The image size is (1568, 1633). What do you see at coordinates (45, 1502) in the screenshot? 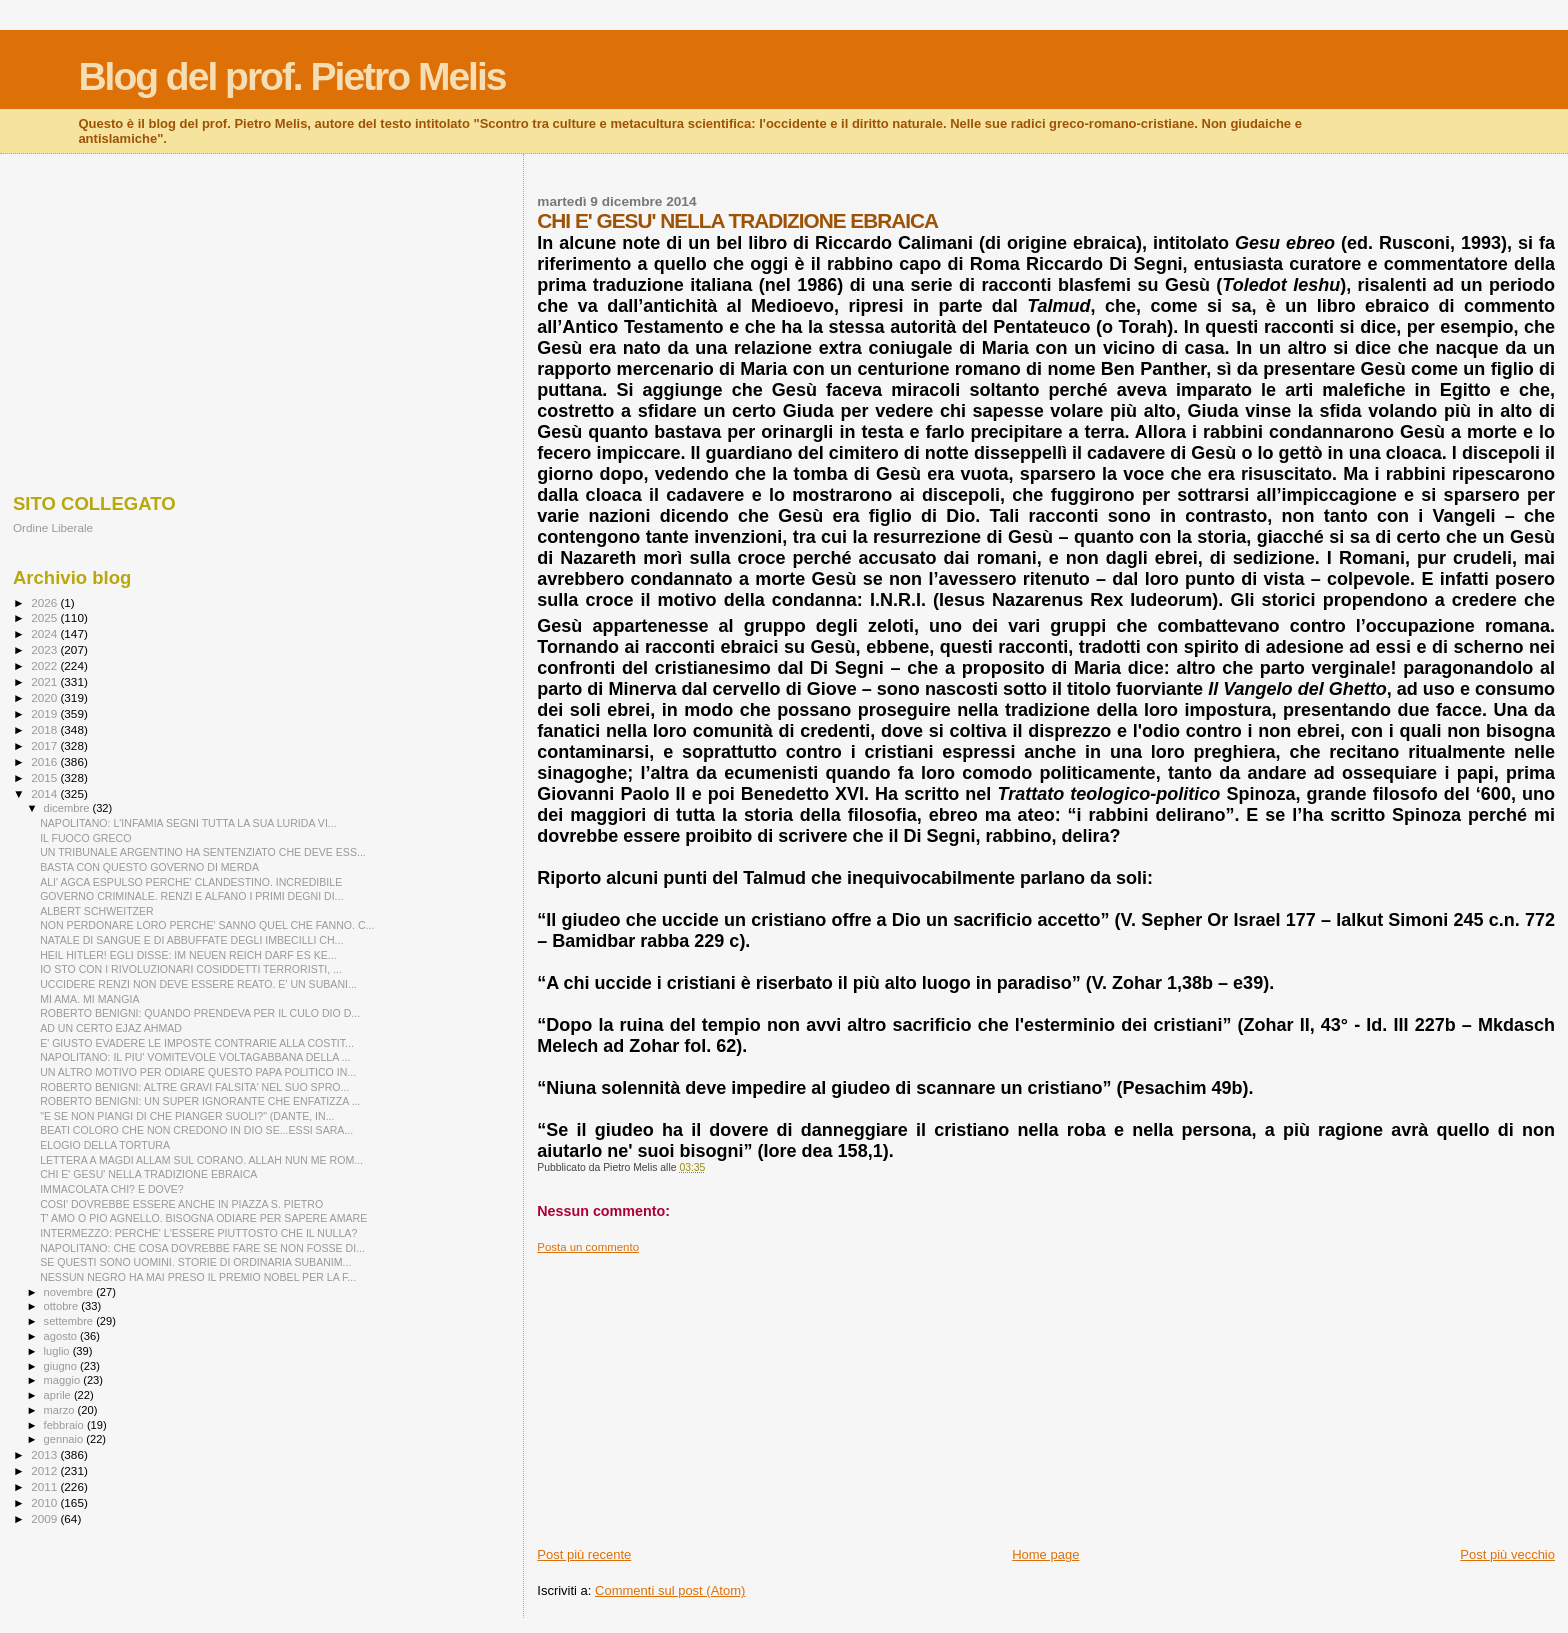
I see `2010` at bounding box center [45, 1502].